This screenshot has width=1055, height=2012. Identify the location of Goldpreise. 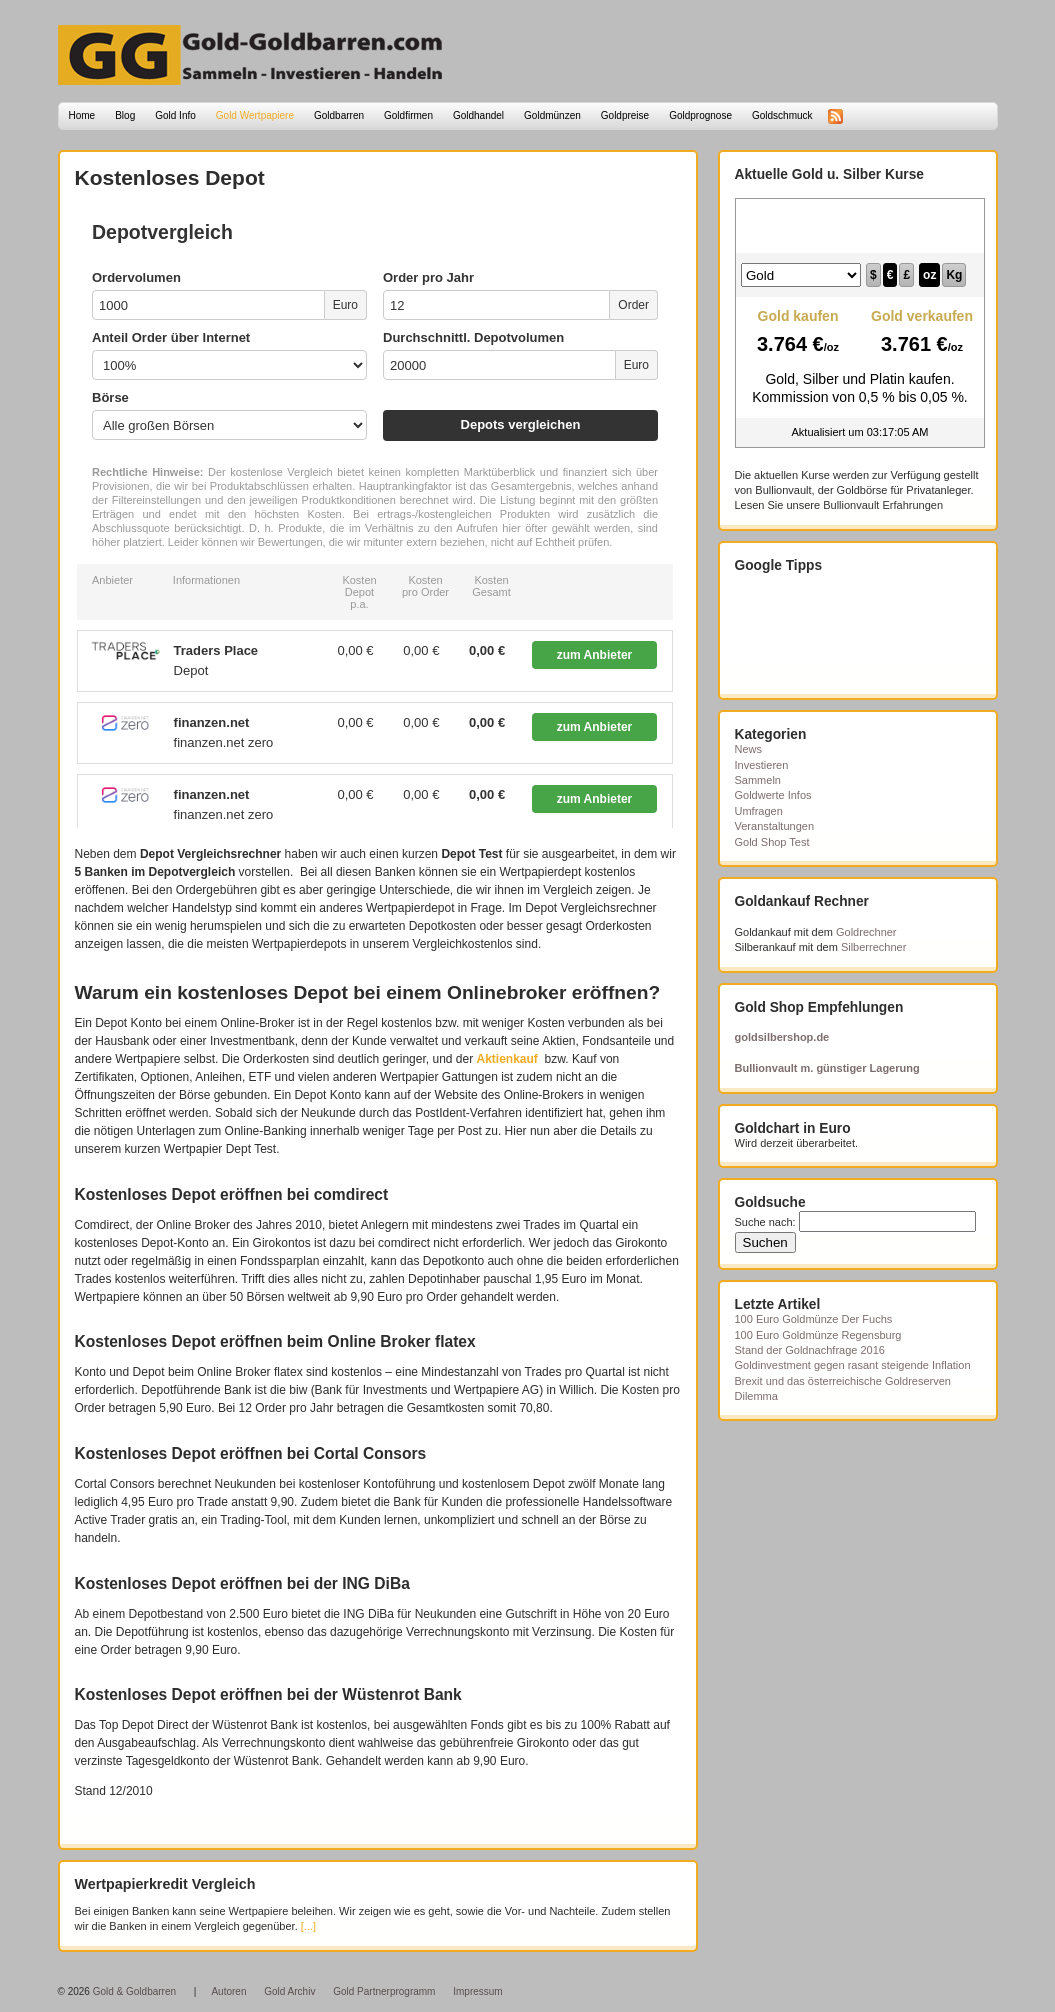
(625, 115).